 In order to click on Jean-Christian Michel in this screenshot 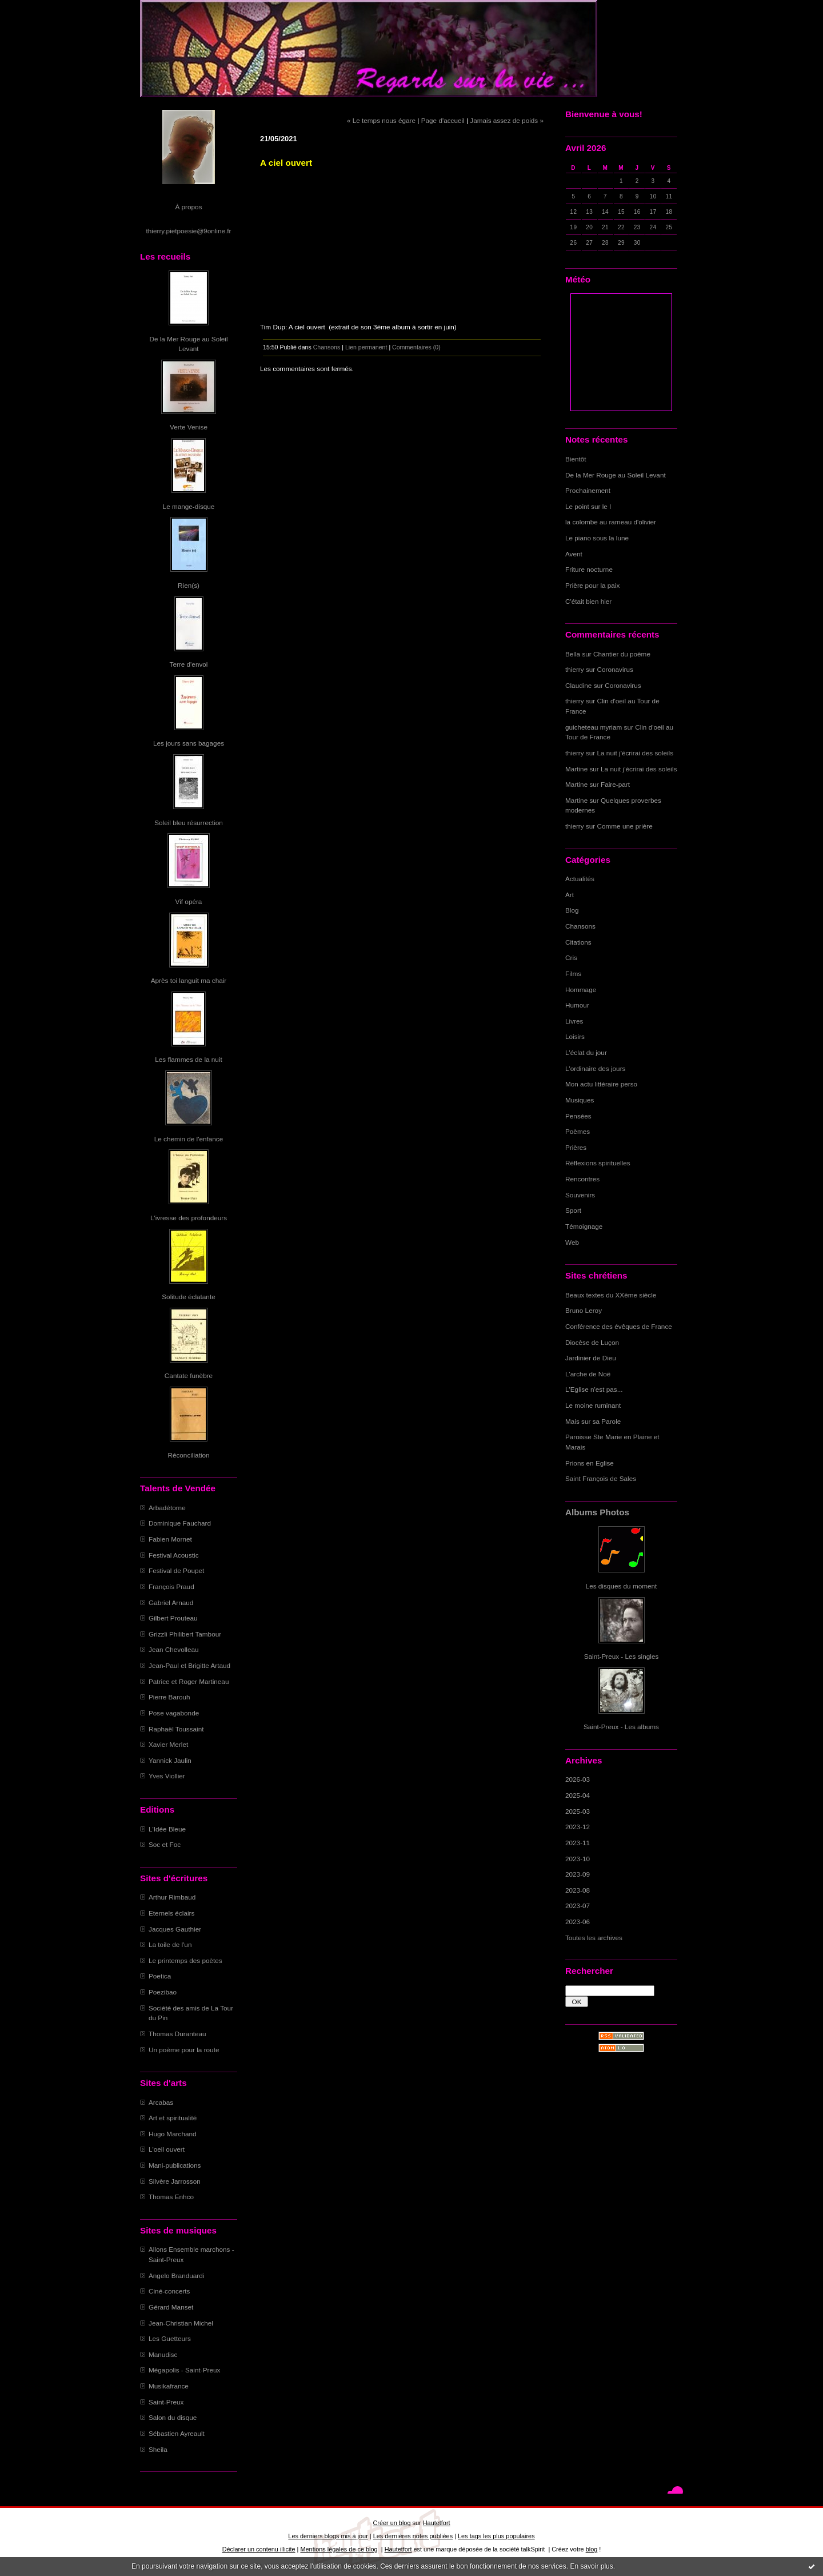, I will do `click(181, 2323)`.